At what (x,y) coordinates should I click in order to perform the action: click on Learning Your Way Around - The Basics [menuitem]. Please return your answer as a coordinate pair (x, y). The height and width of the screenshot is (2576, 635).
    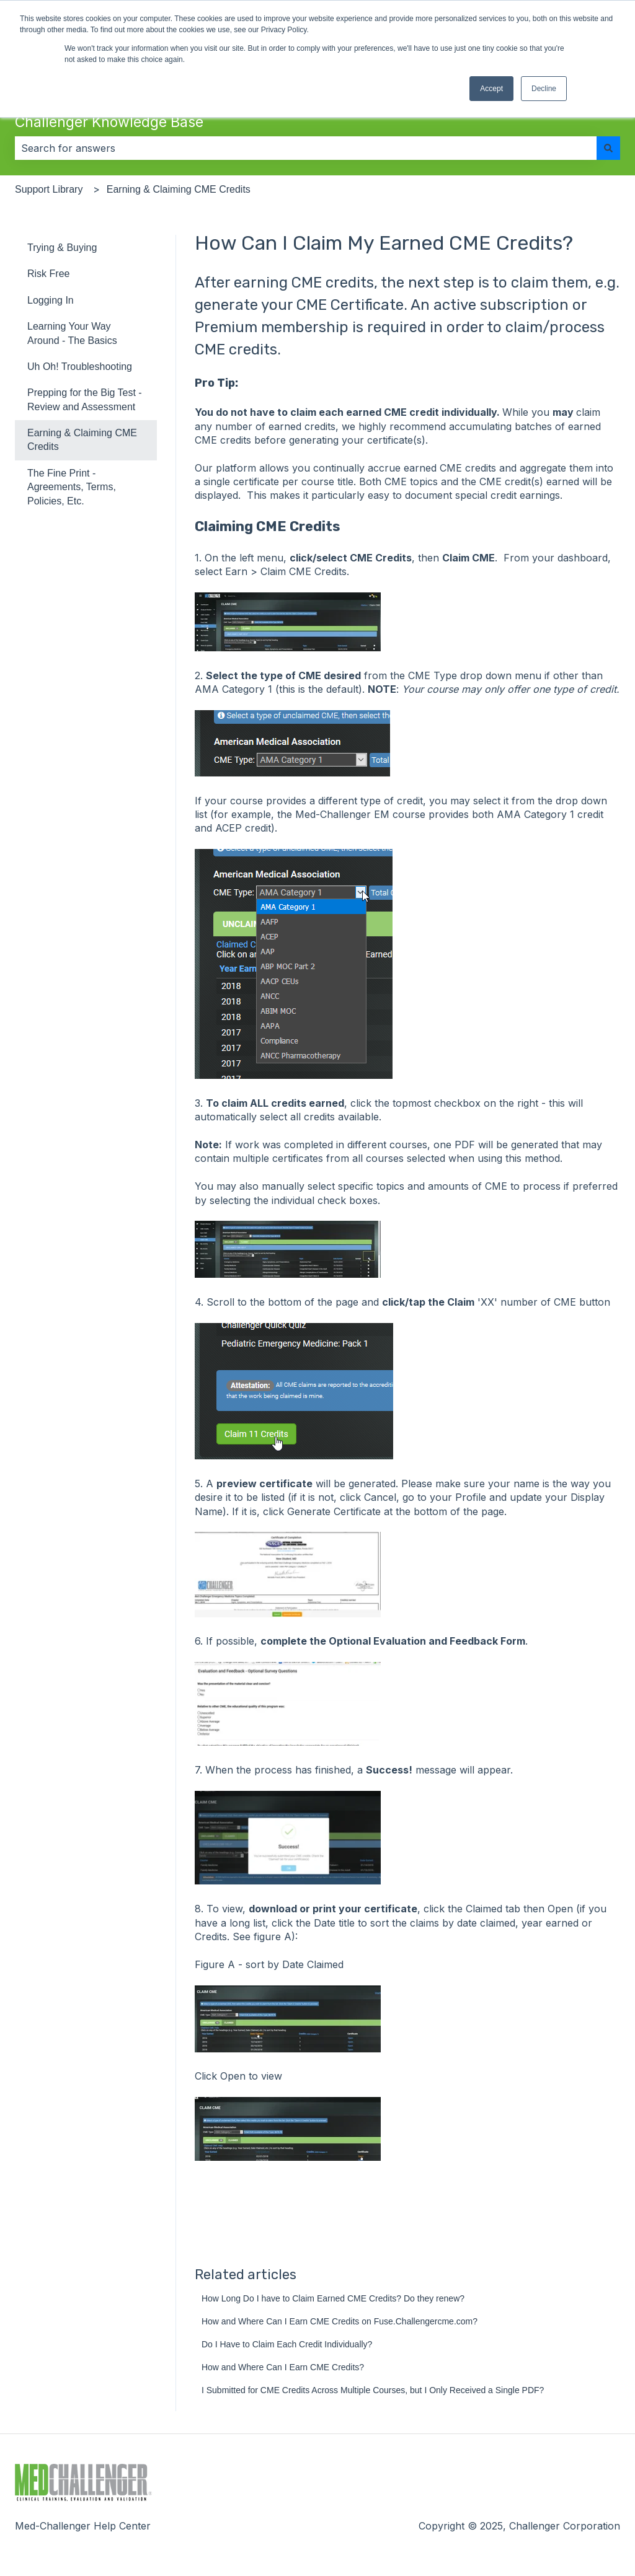
    Looking at the image, I should click on (72, 333).